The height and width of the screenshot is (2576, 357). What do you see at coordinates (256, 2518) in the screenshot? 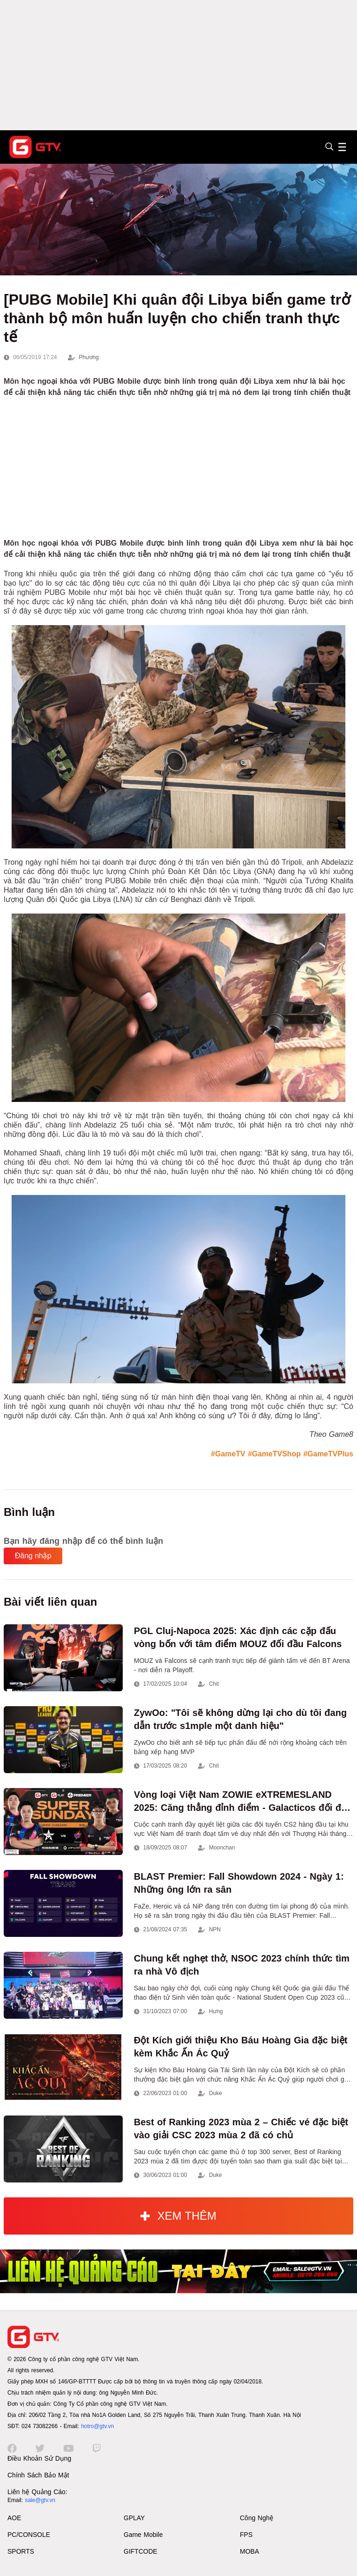
I see `Công Nghệ` at bounding box center [256, 2518].